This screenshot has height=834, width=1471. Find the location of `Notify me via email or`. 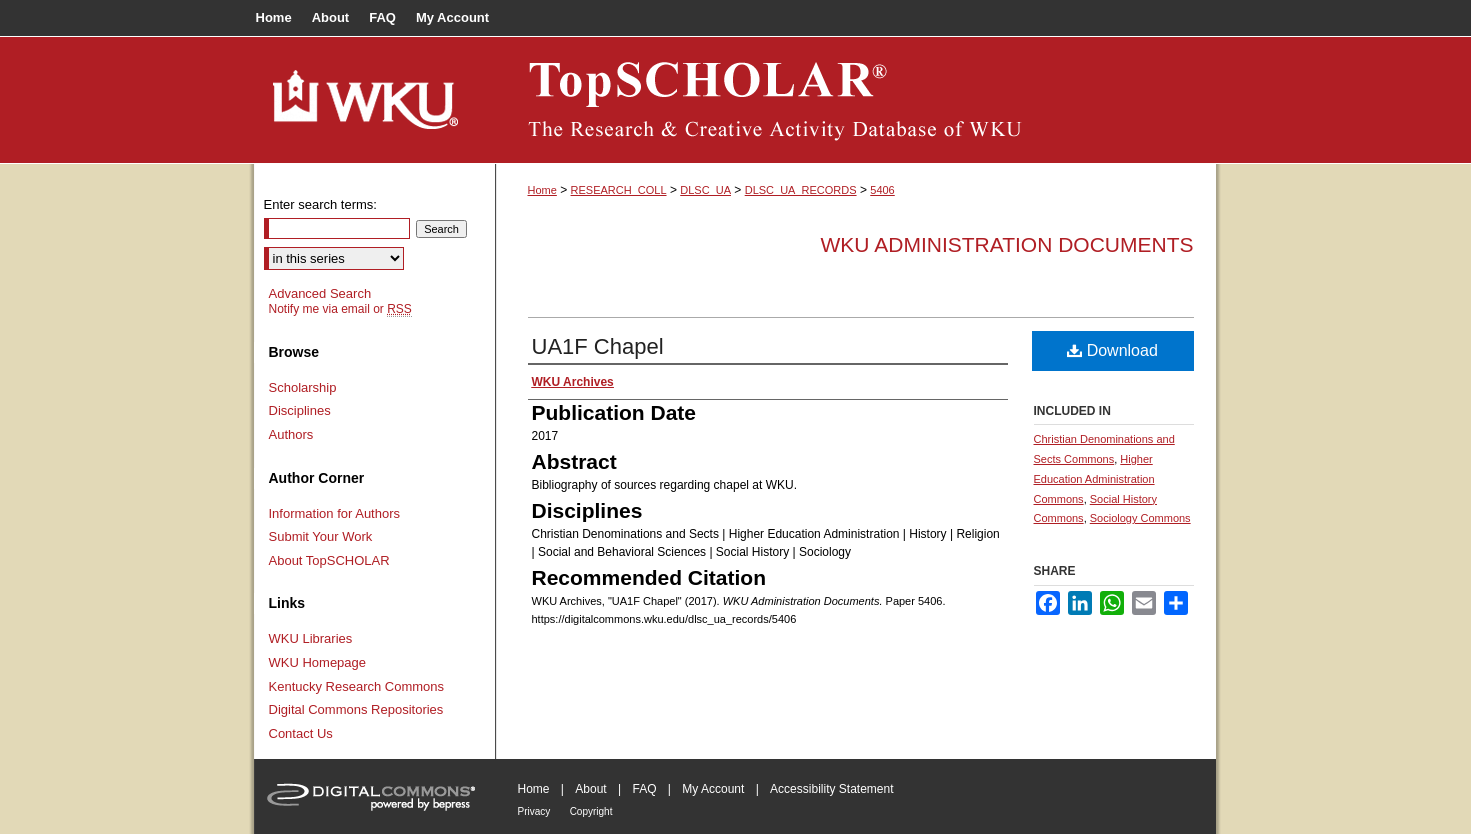

Notify me via email or is located at coordinates (340, 309).